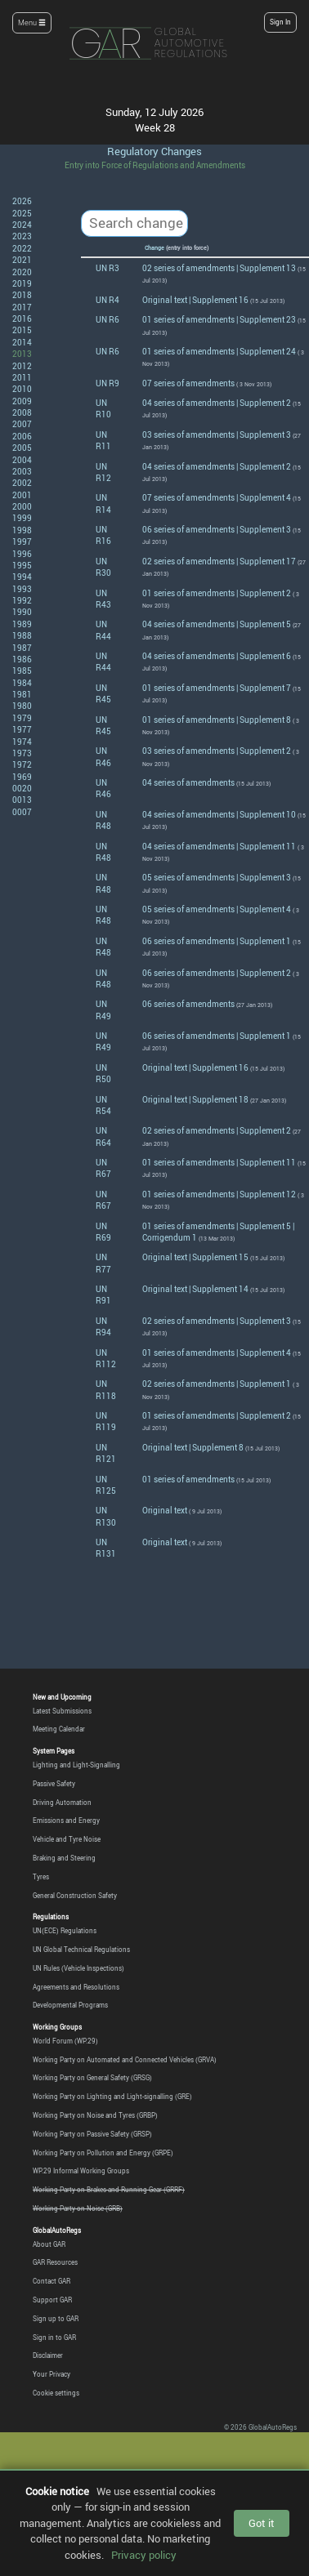  I want to click on 2001, so click(22, 495).